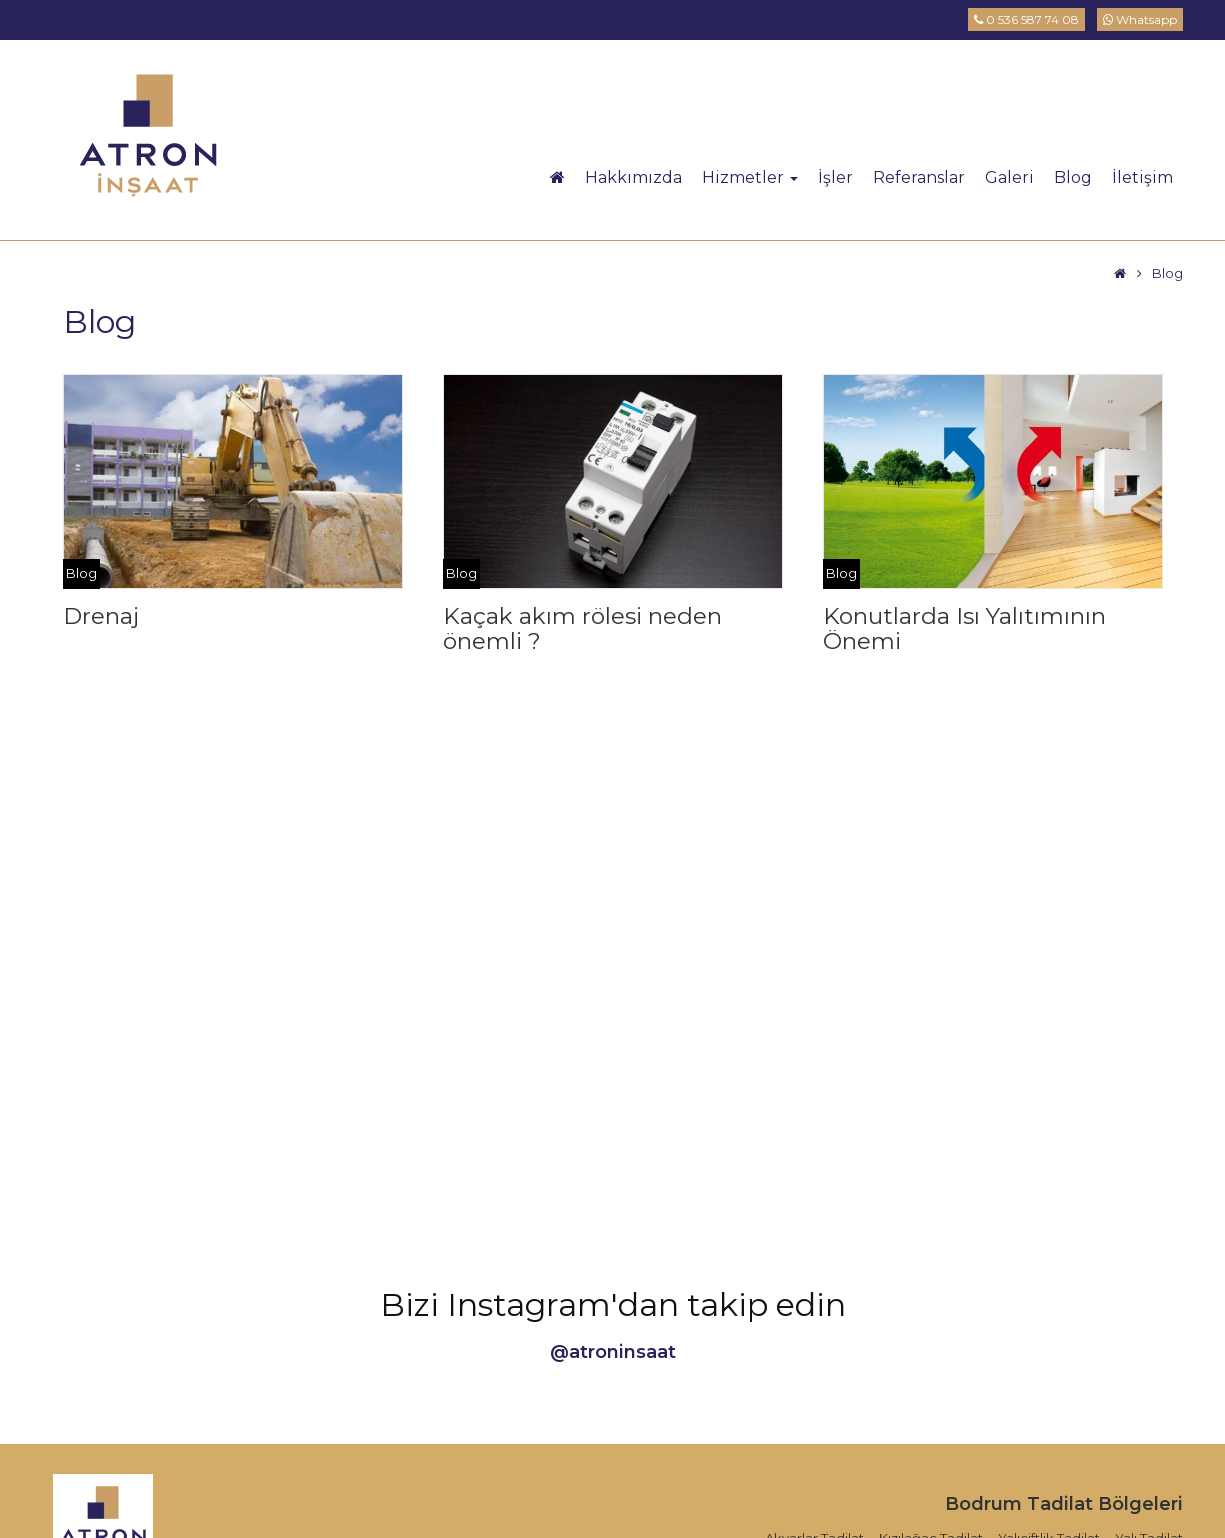  Describe the element at coordinates (1009, 177) in the screenshot. I see `Galeri` at that location.